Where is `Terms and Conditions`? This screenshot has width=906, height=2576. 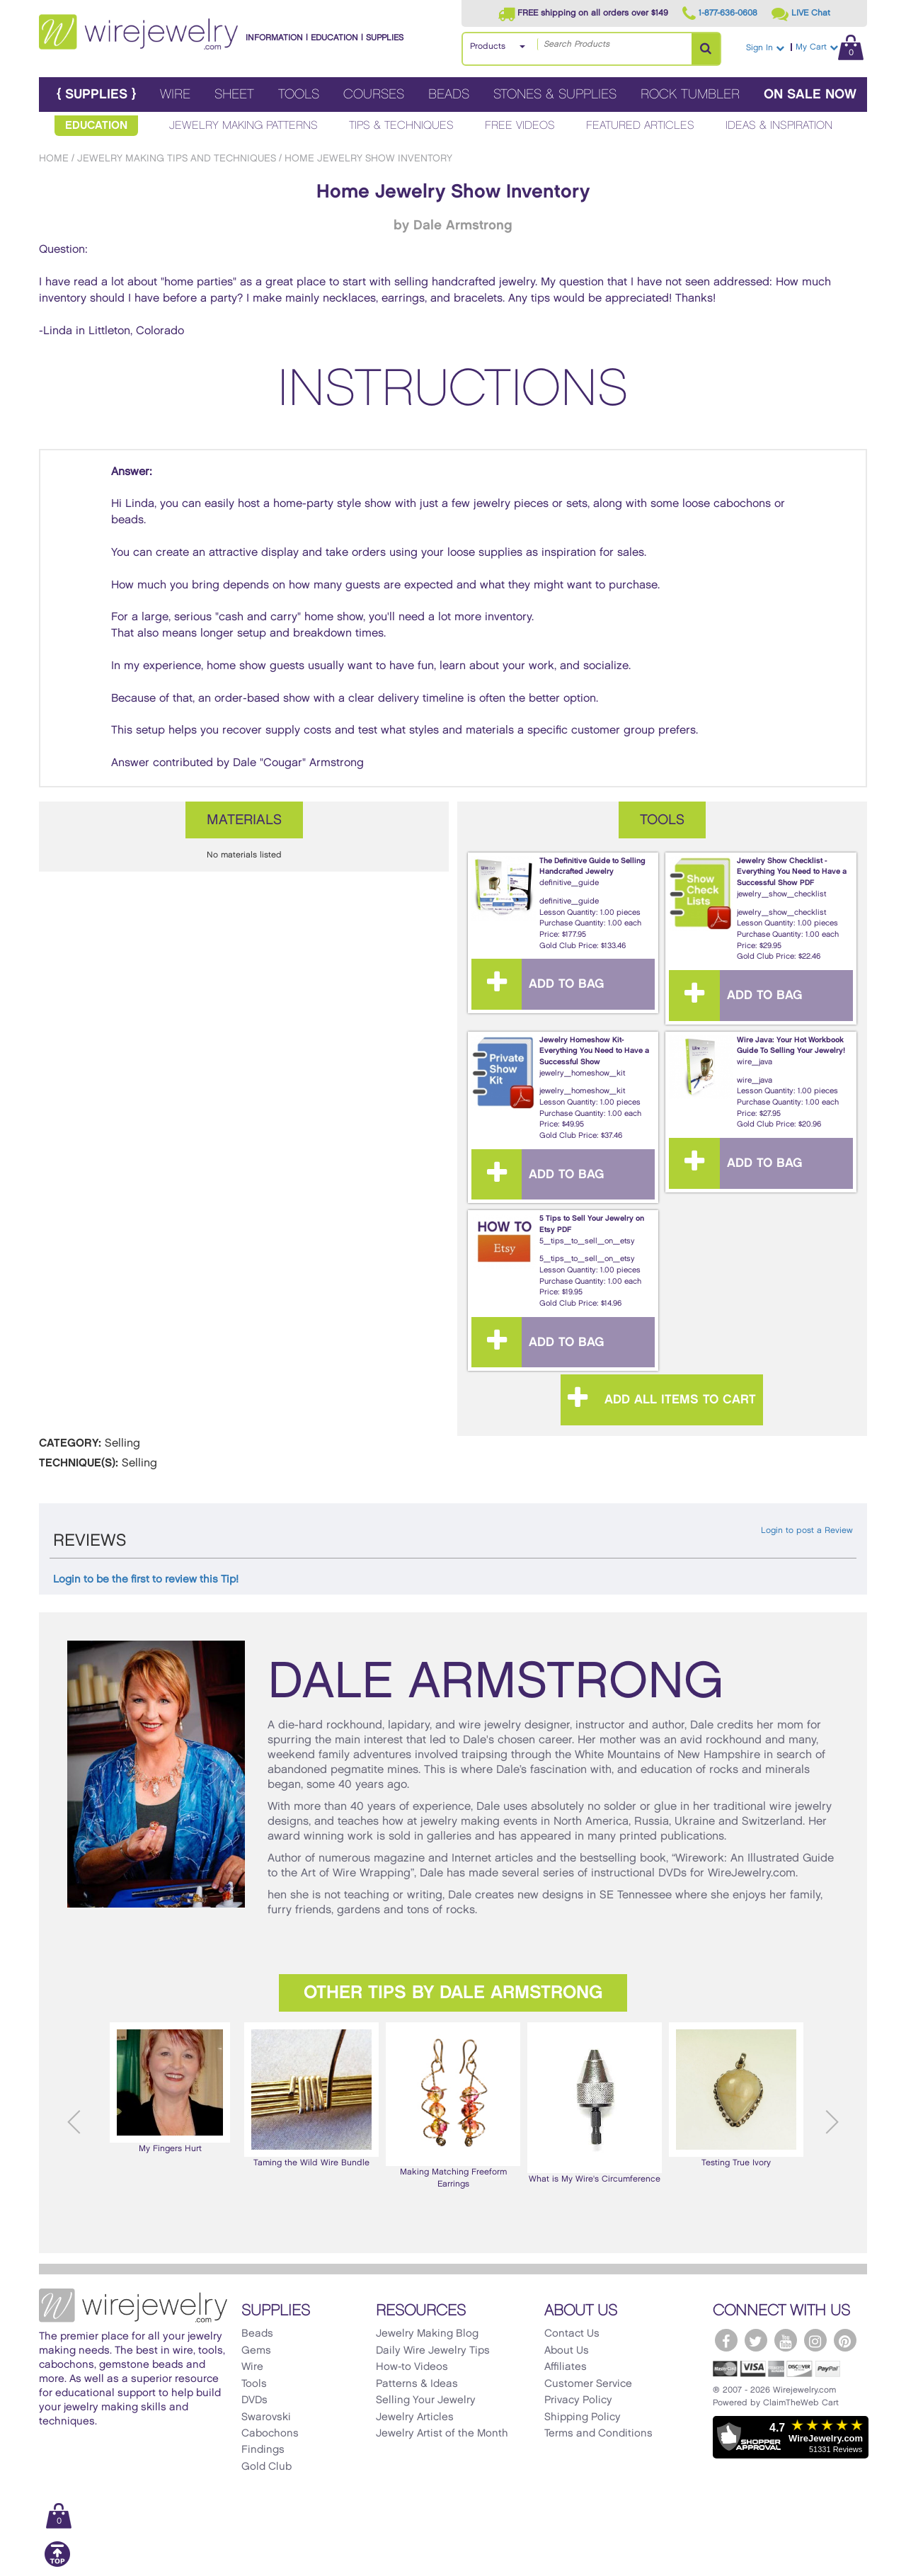
Terms and Conditions is located at coordinates (598, 2434).